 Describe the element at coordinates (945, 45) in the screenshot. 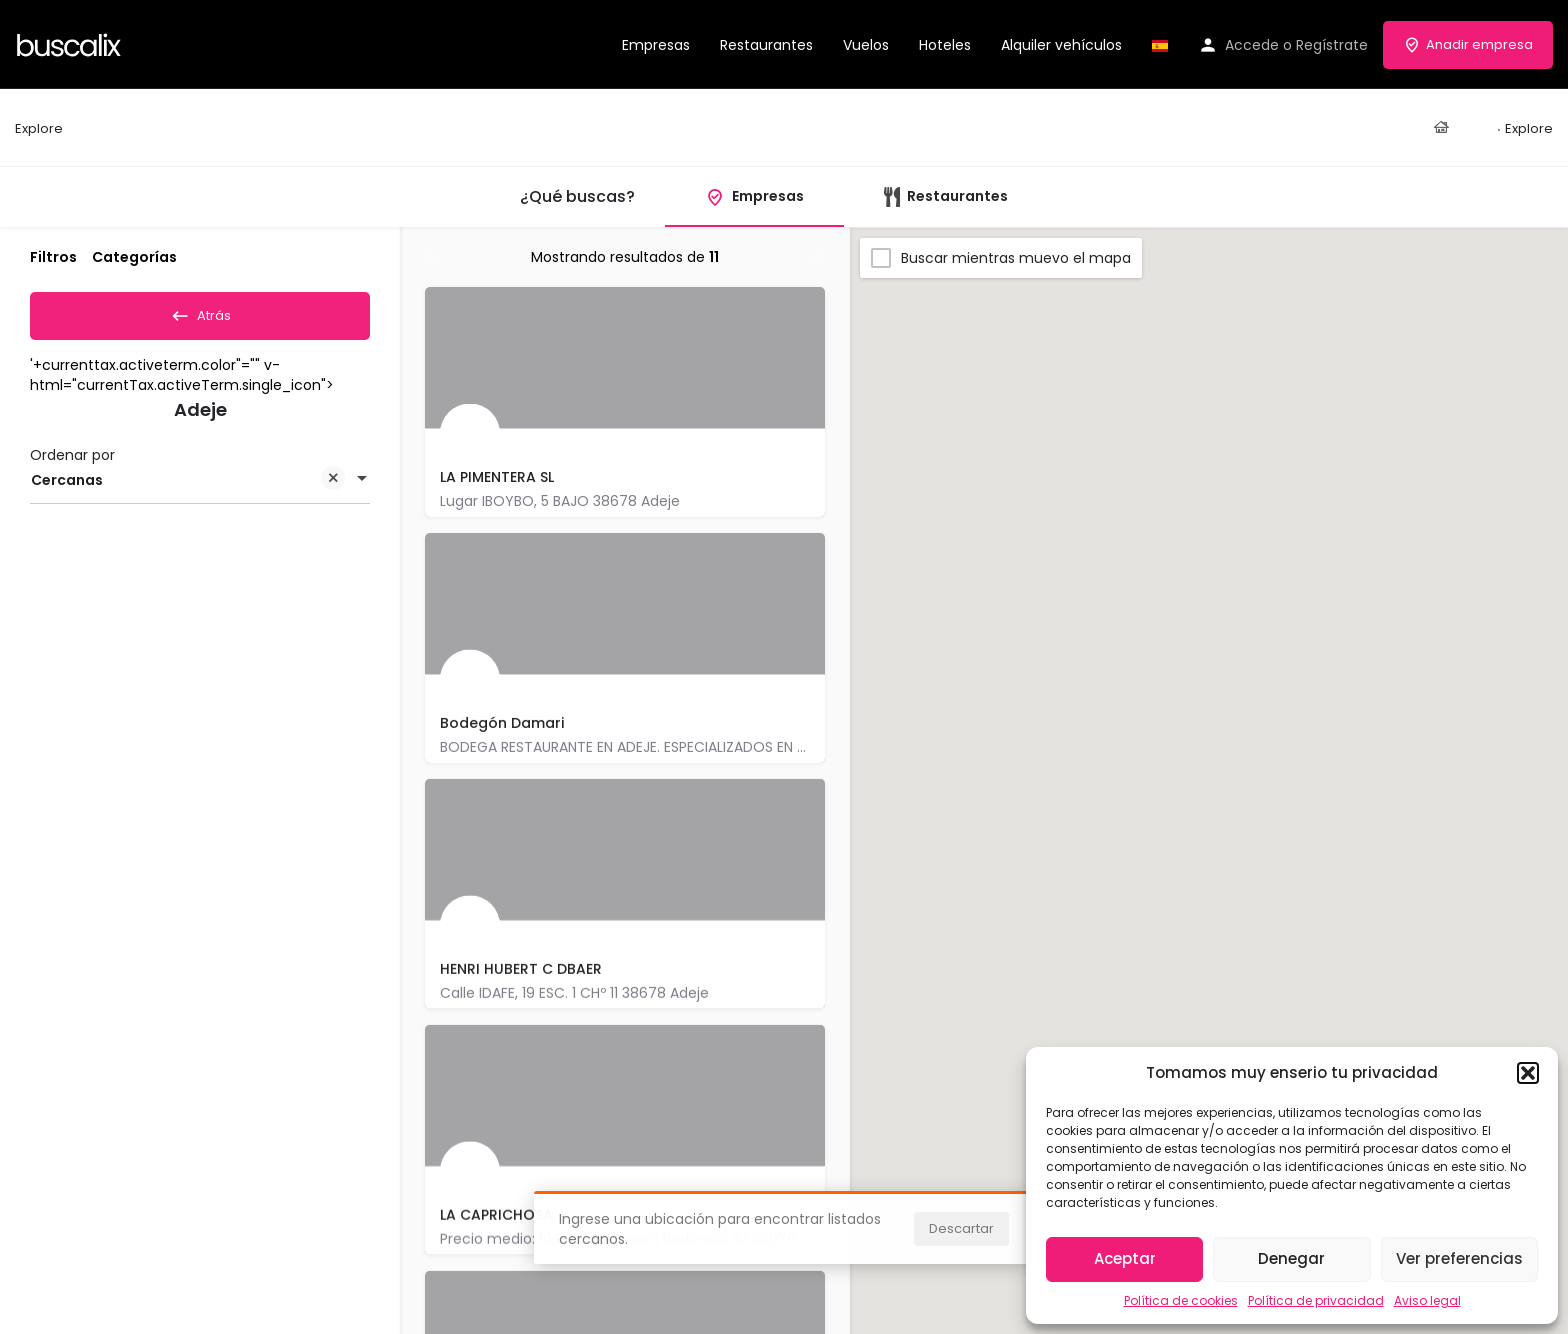

I see `Hoteles` at that location.